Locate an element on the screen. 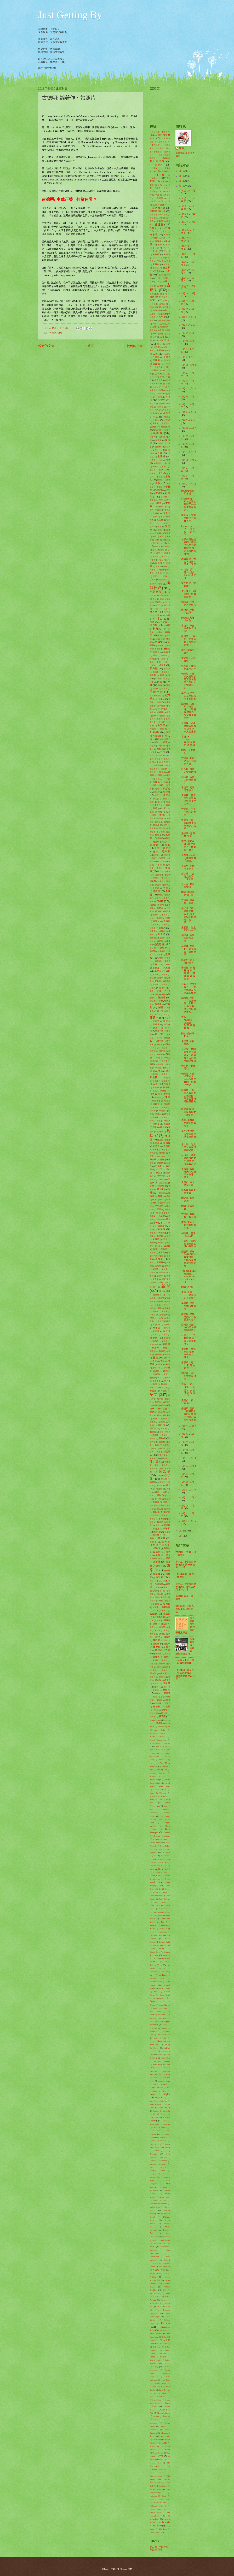  鍾樂偉: 金正恩在想什麼？ is located at coordinates (188, 938).